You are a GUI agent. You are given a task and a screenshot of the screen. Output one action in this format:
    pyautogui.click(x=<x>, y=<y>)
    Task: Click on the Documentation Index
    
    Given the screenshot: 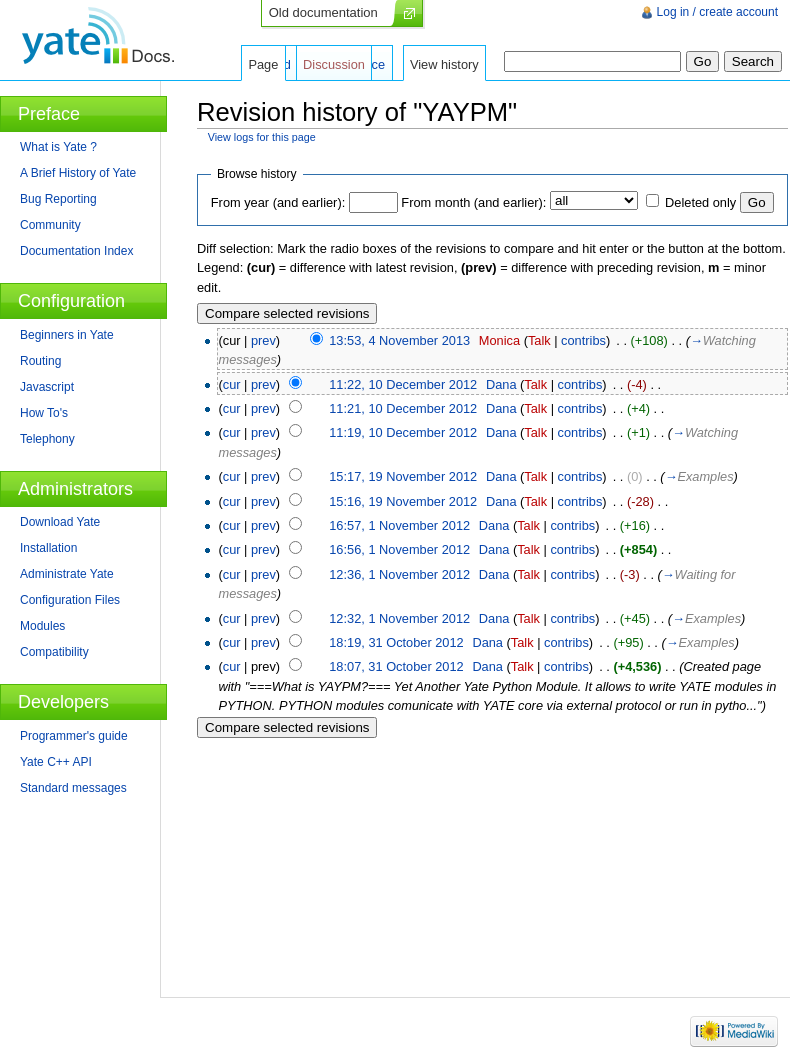 What is the action you would take?
    pyautogui.click(x=76, y=251)
    